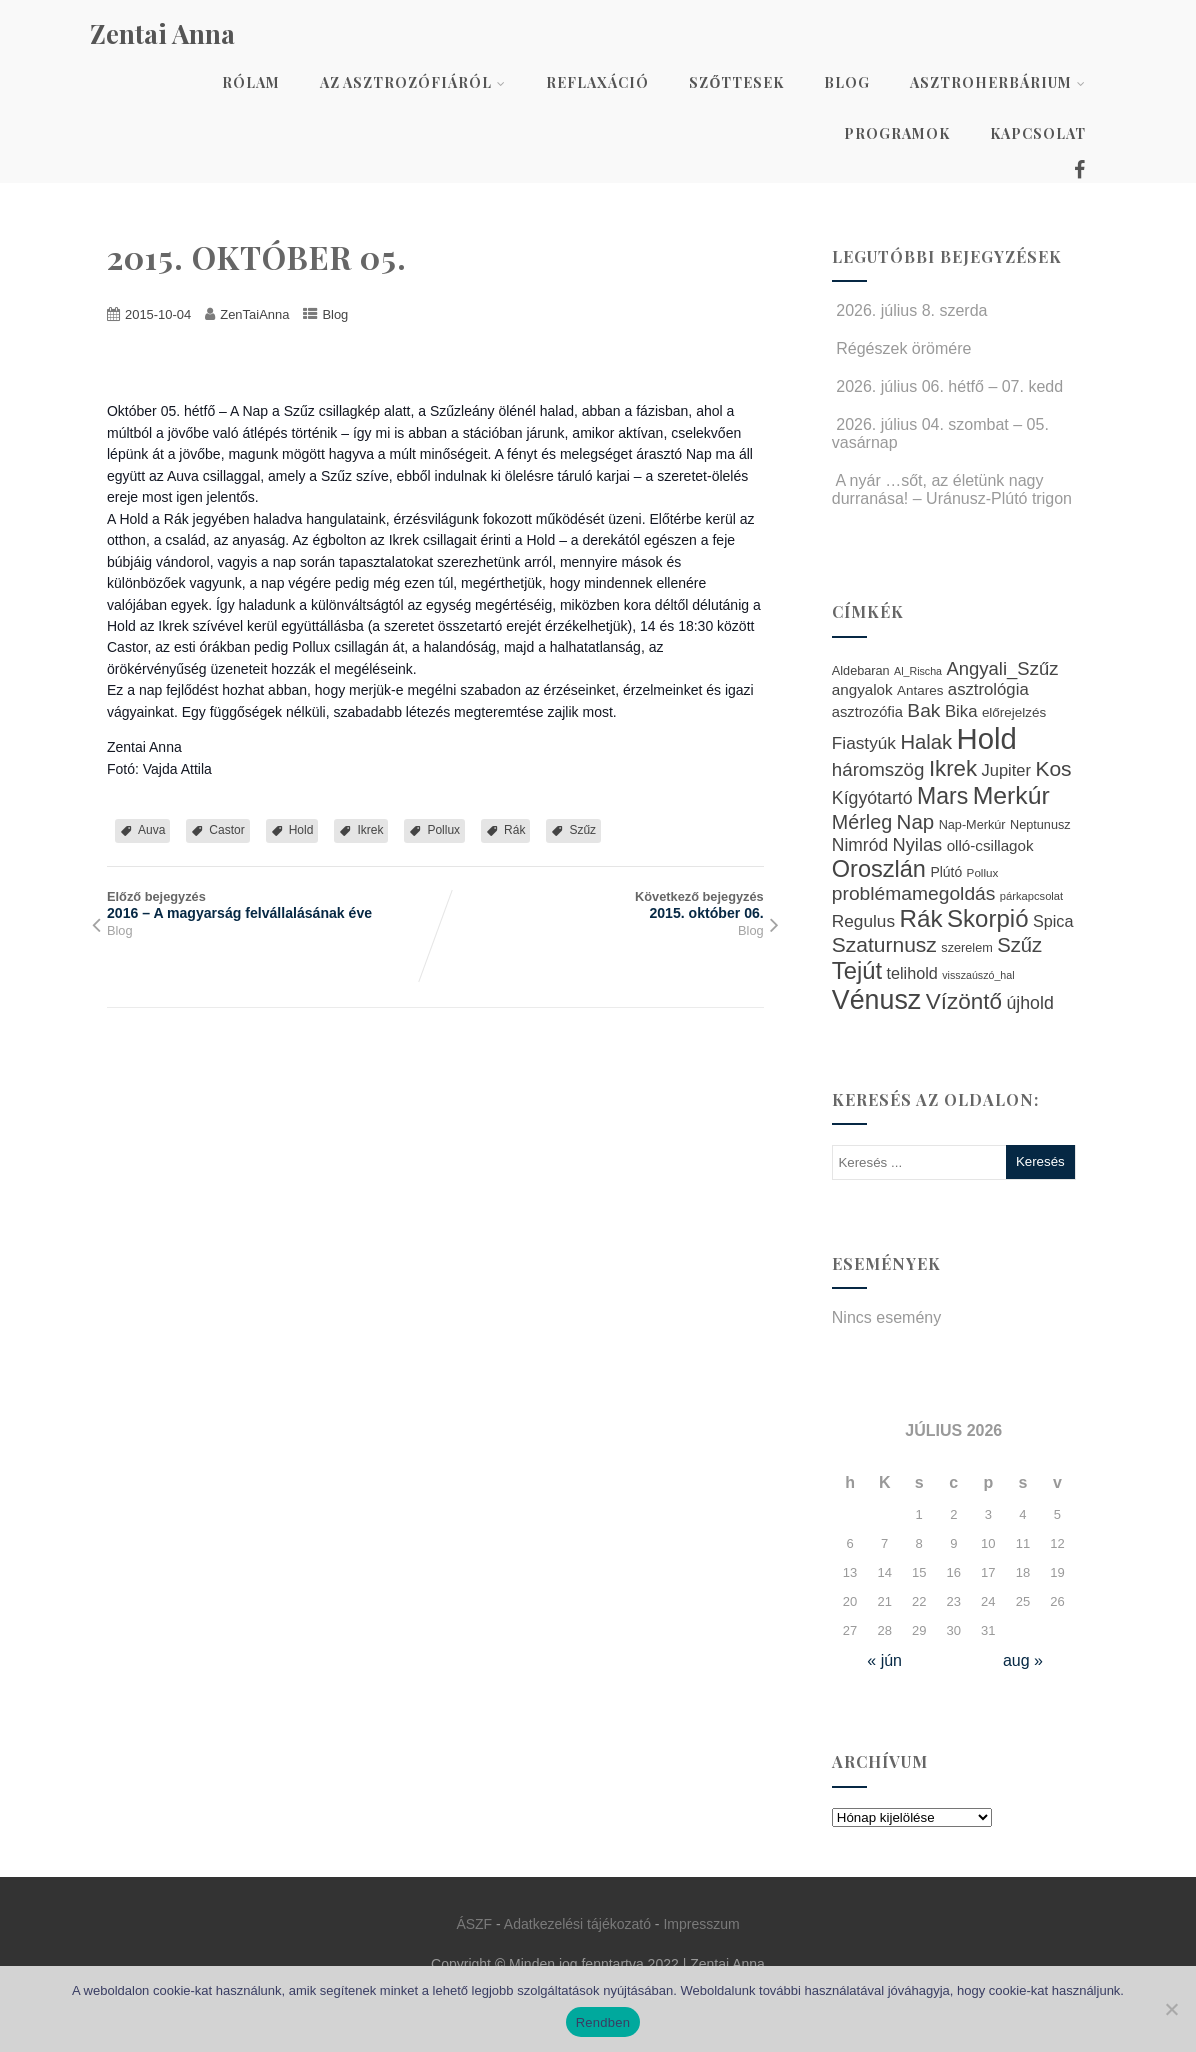  Describe the element at coordinates (1019, 945) in the screenshot. I see `Szűz [Szűz (47 elem)]` at that location.